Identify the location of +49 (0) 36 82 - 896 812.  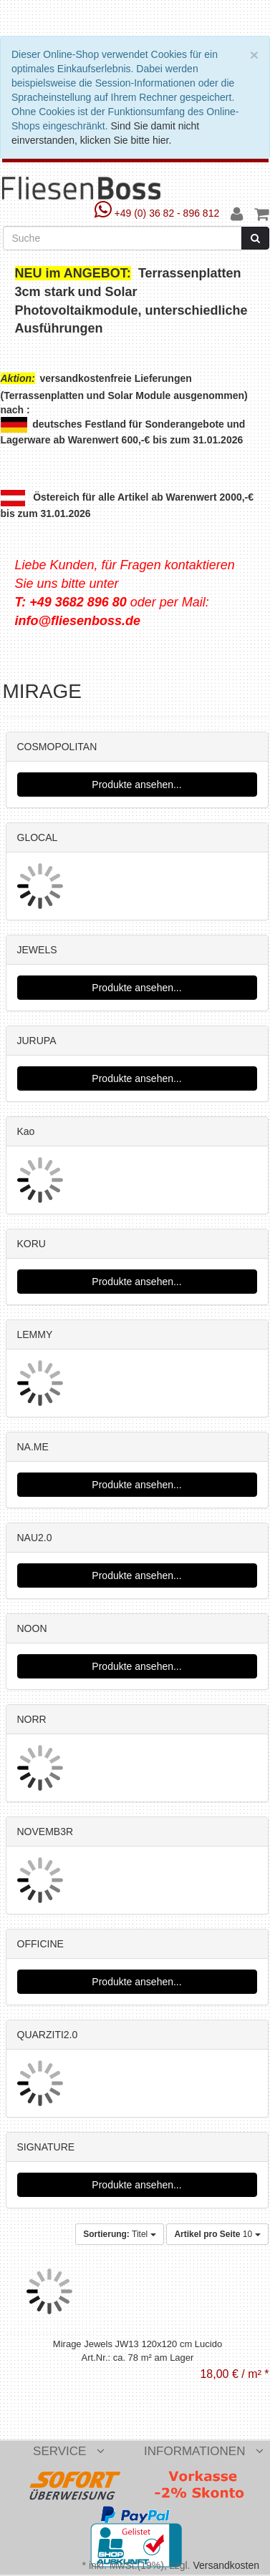
(159, 213).